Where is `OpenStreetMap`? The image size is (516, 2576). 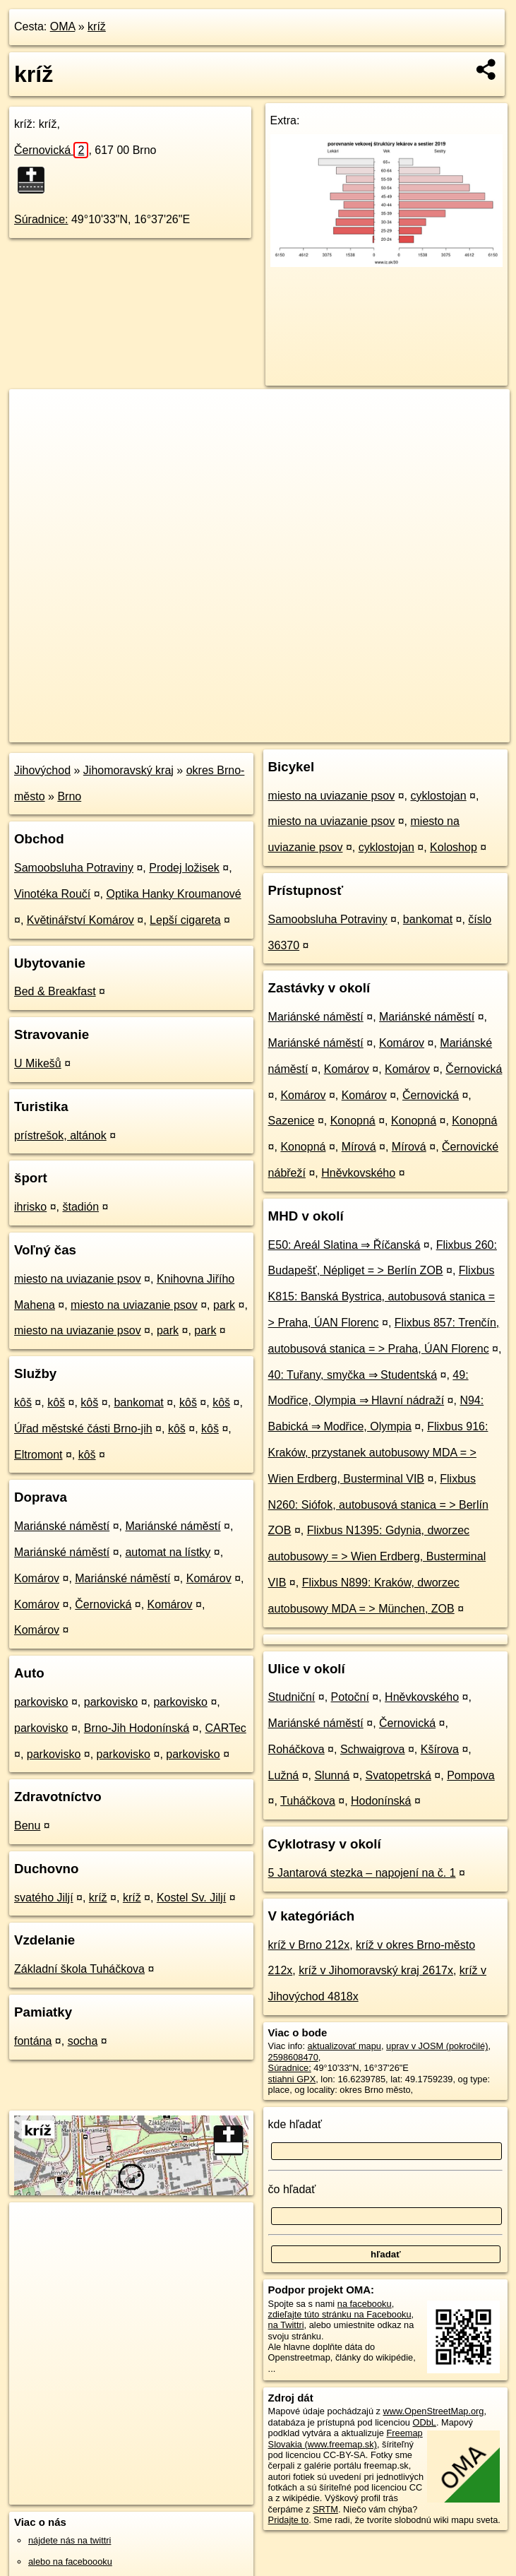 OpenStreetMap is located at coordinates (266, 731).